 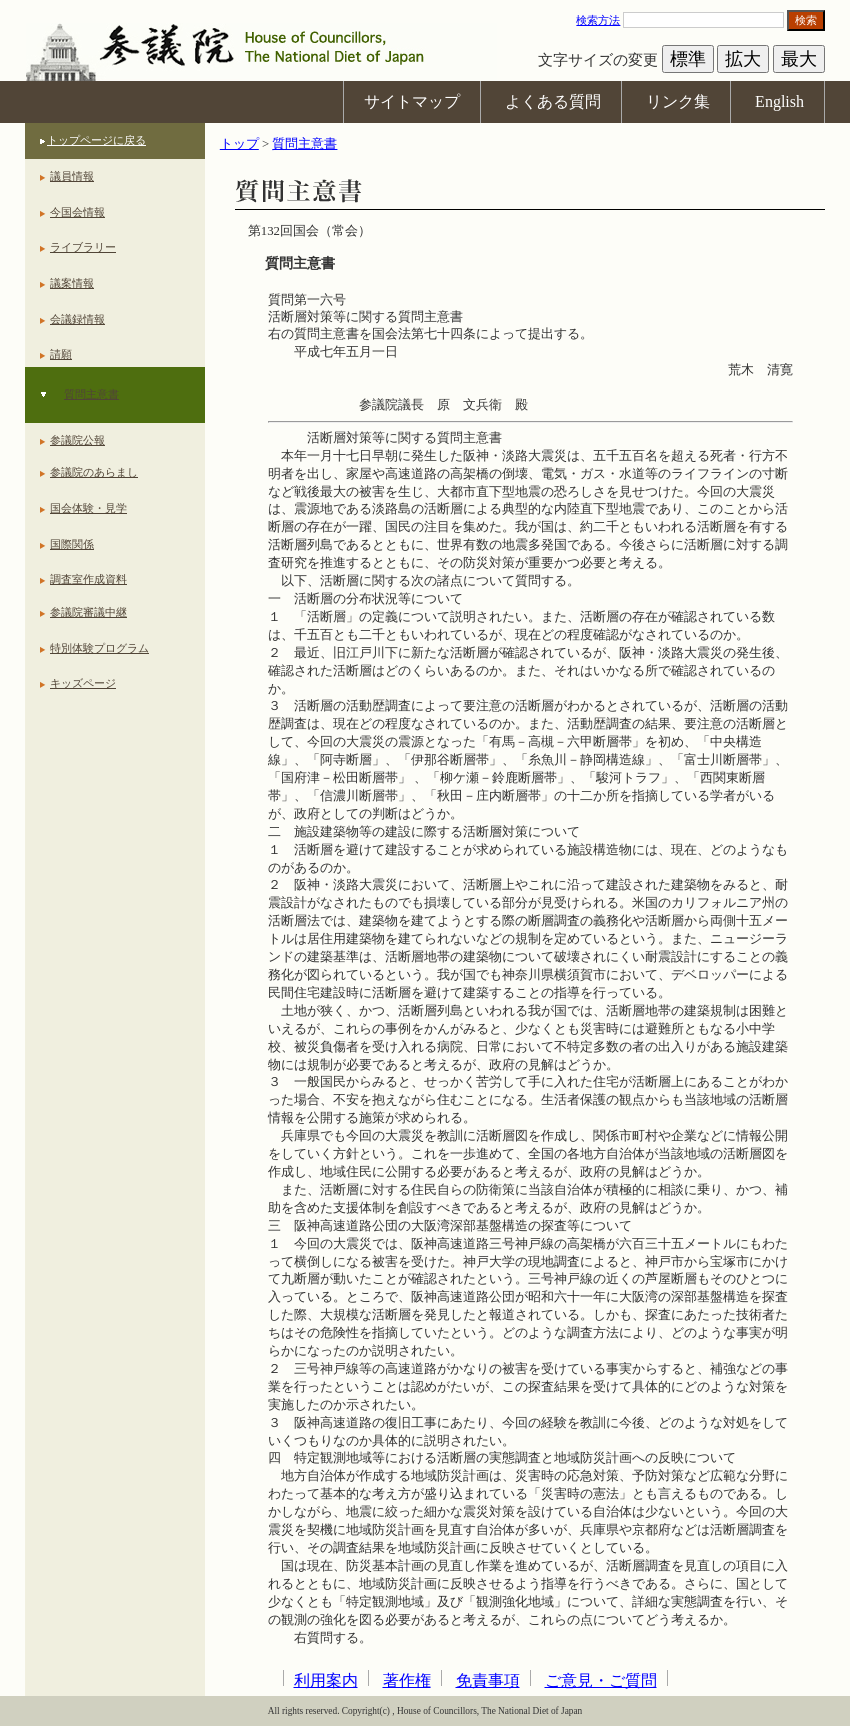 I want to click on 今国会情報, so click(x=77, y=212).